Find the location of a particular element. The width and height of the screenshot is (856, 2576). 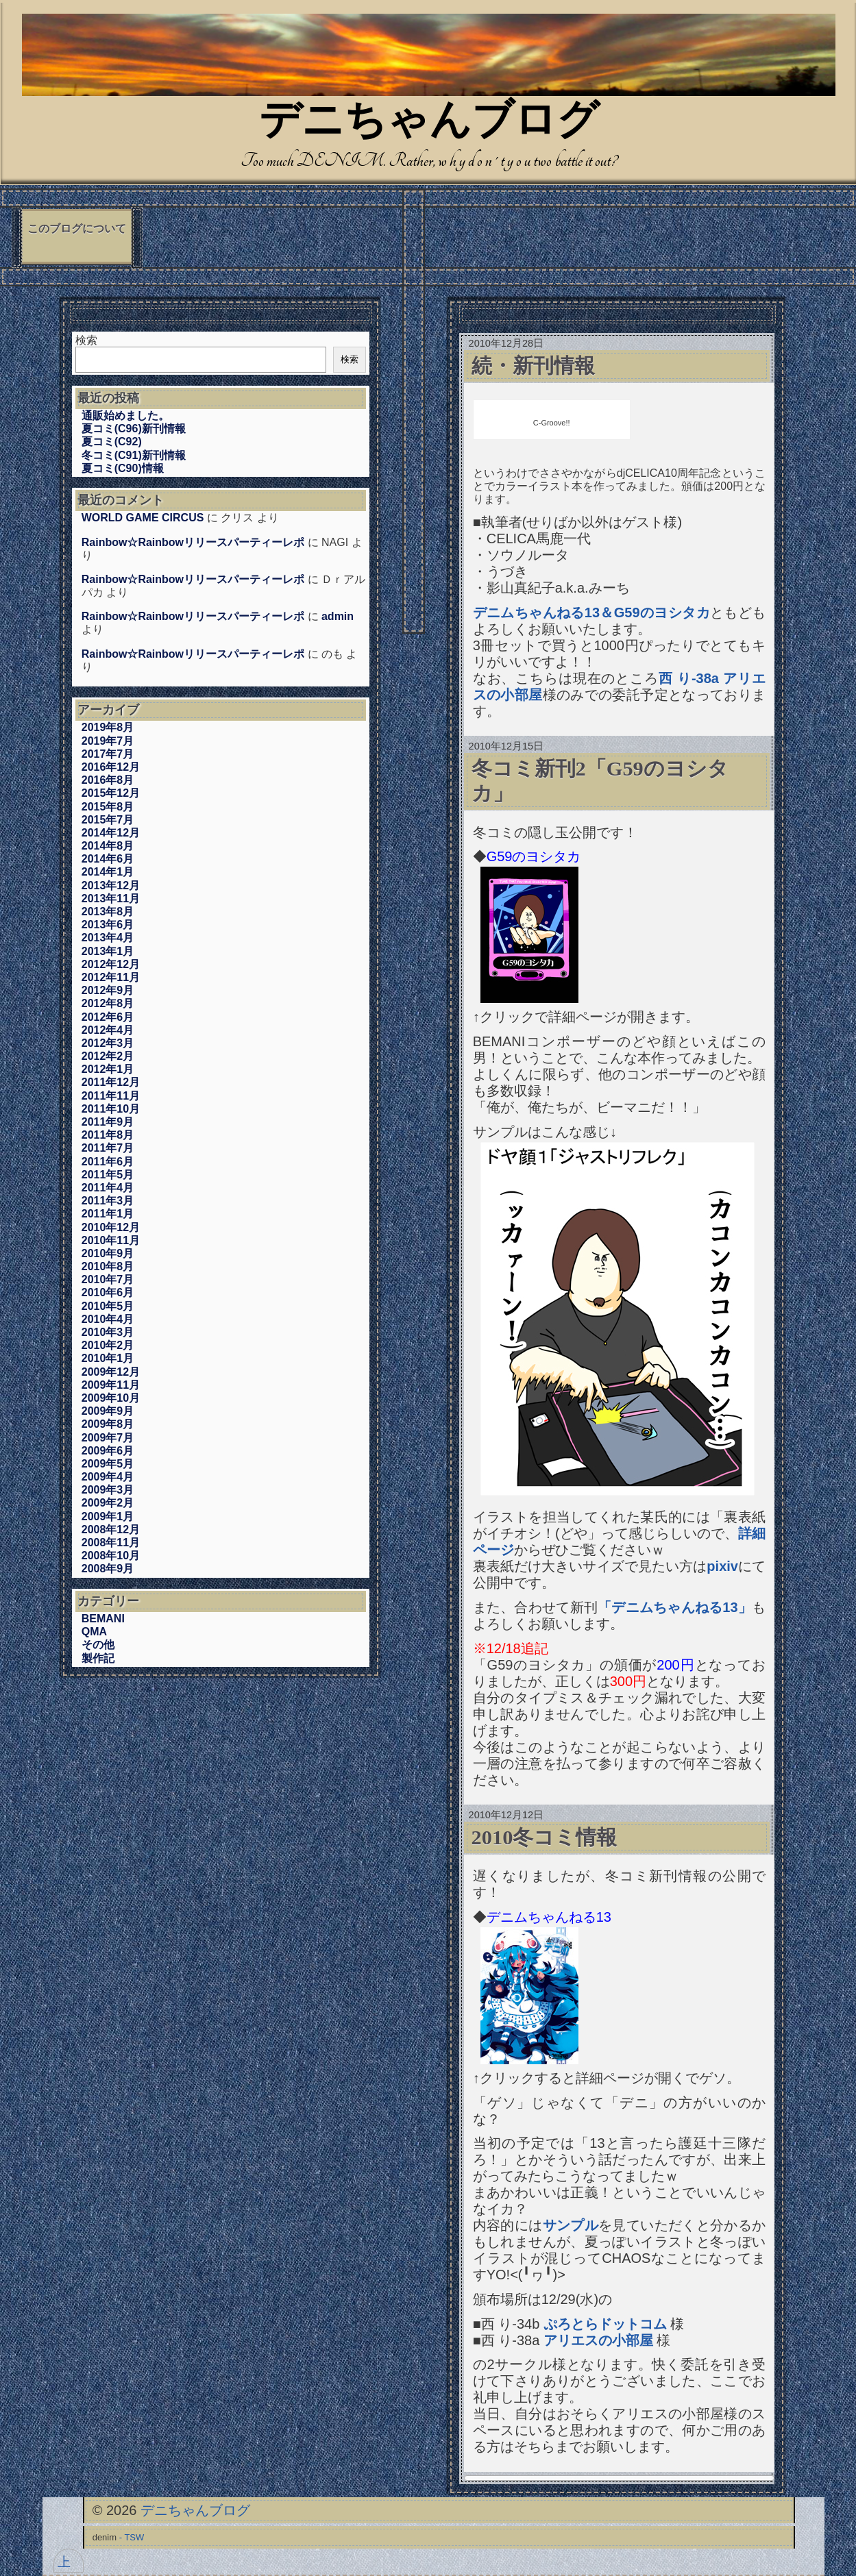

2015年7月 is located at coordinates (108, 820).